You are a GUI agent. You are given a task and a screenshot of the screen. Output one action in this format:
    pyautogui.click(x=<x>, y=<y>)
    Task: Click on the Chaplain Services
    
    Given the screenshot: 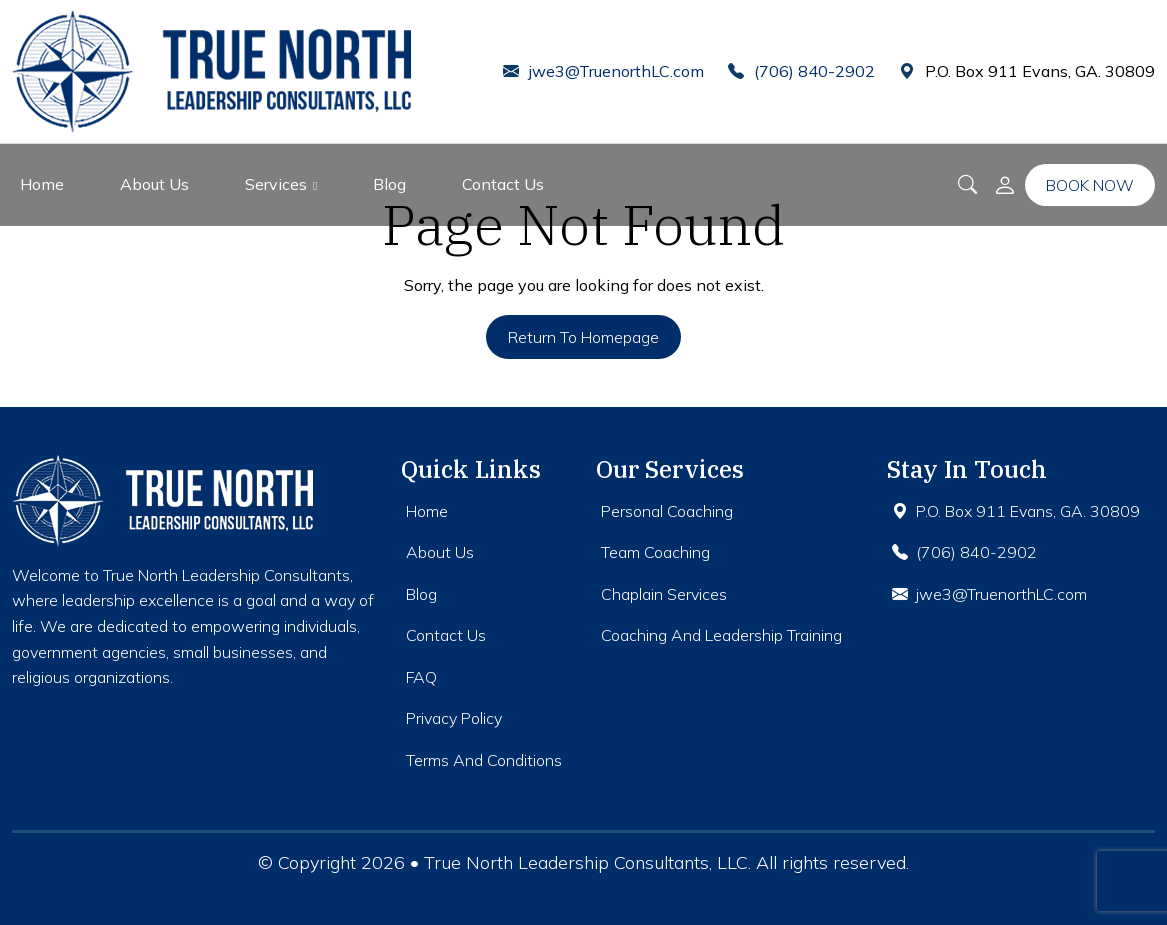 What is the action you would take?
    pyautogui.click(x=664, y=594)
    